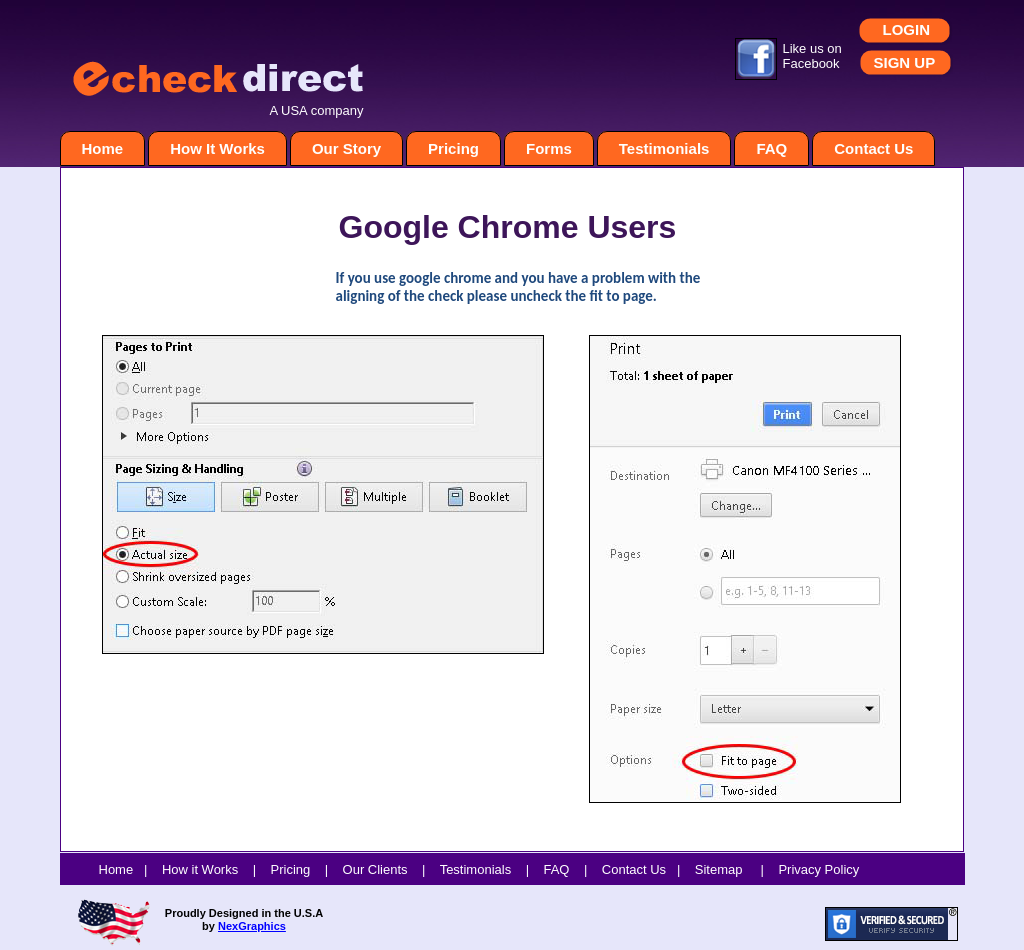 This screenshot has height=950, width=1024. I want to click on Pricing, so click(453, 148).